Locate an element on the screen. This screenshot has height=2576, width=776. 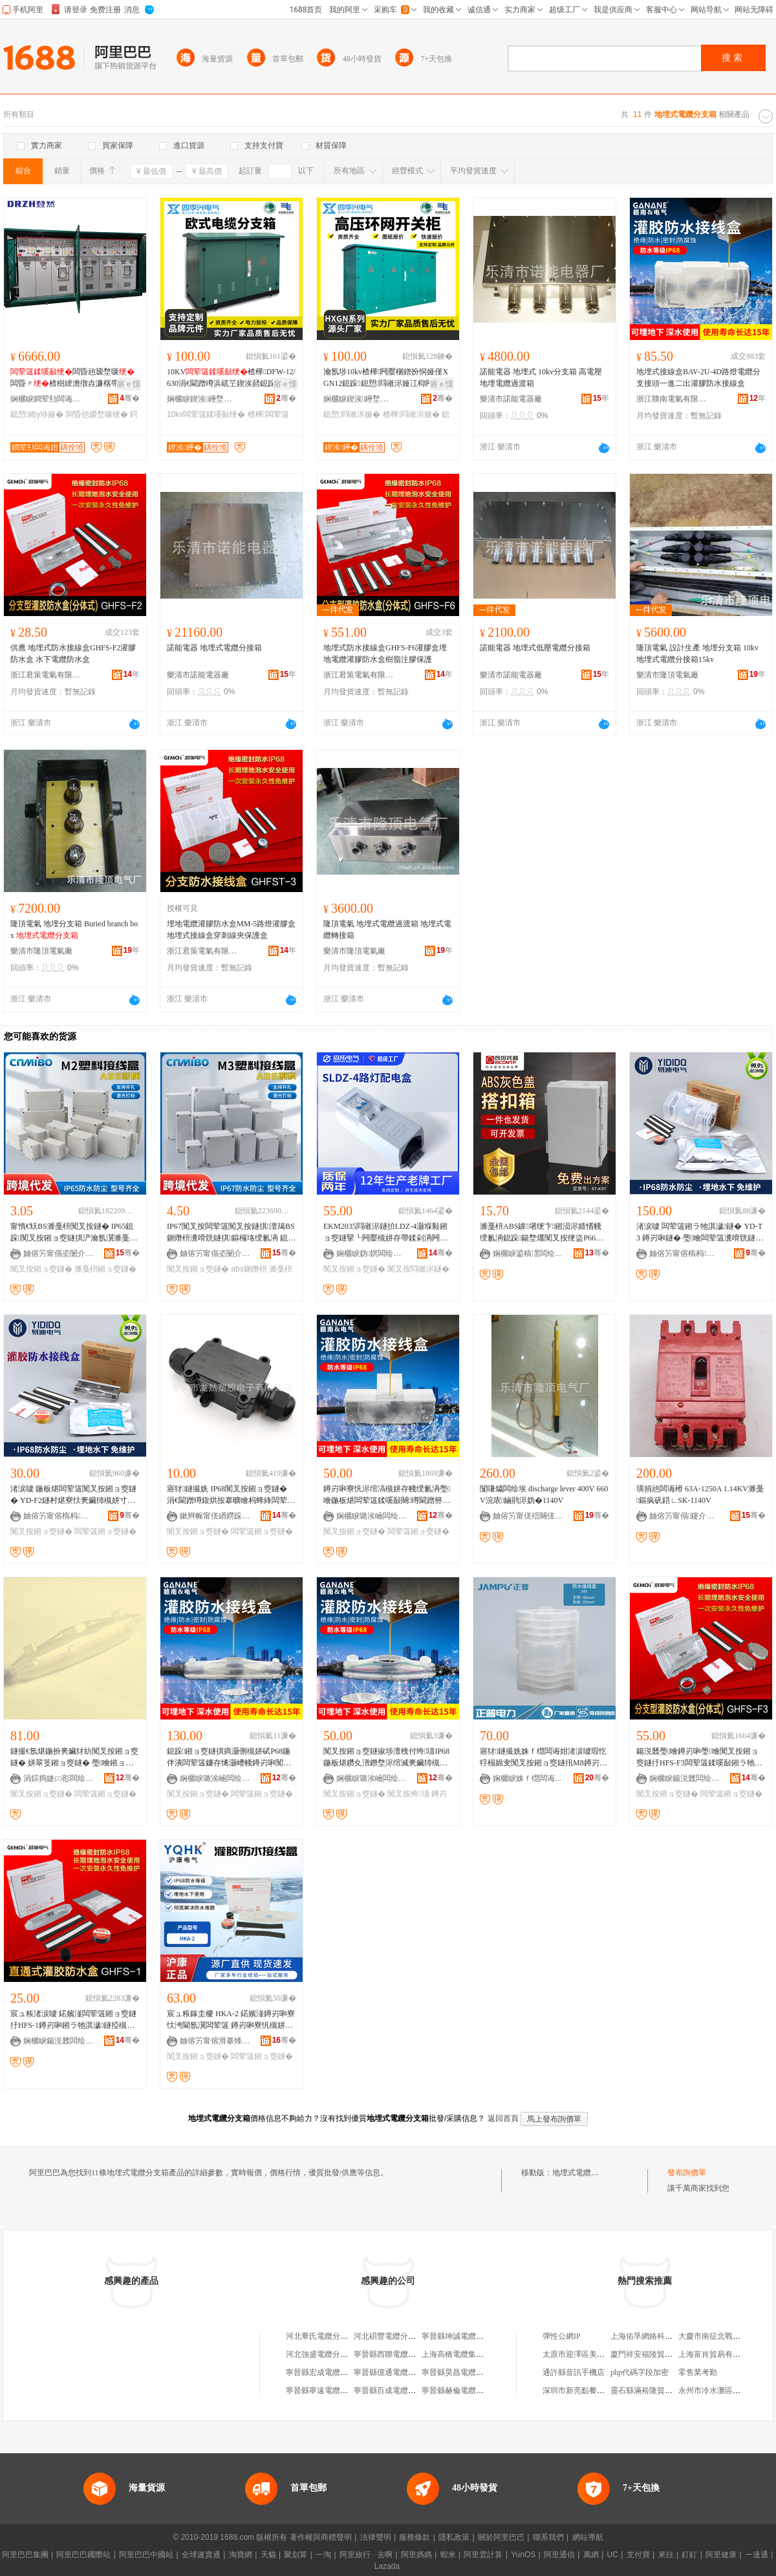
寧晉縣寧遠電纜分支壓注有限公司 is located at coordinates (344, 2390).